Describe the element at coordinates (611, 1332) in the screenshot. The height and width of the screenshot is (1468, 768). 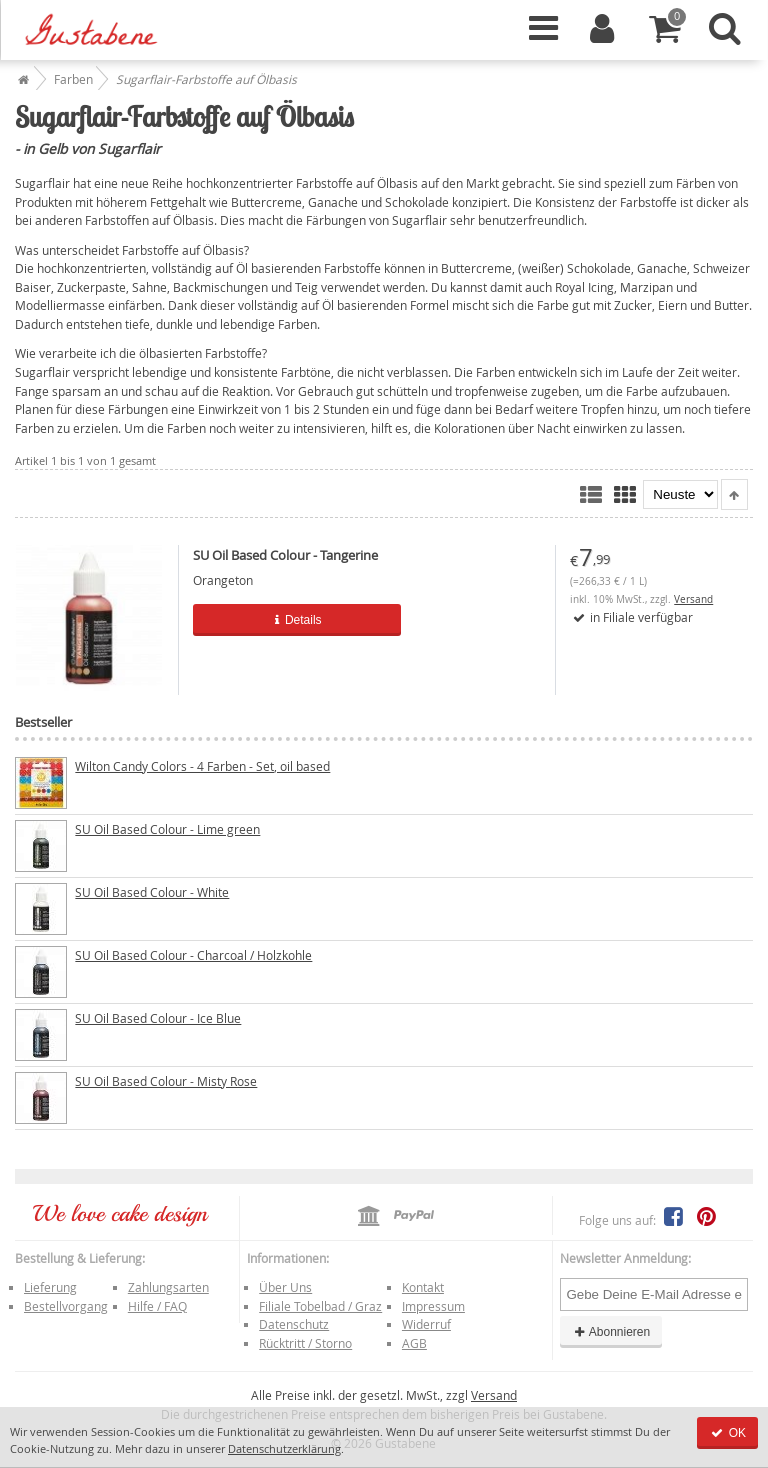
I see `Abonnieren` at that location.